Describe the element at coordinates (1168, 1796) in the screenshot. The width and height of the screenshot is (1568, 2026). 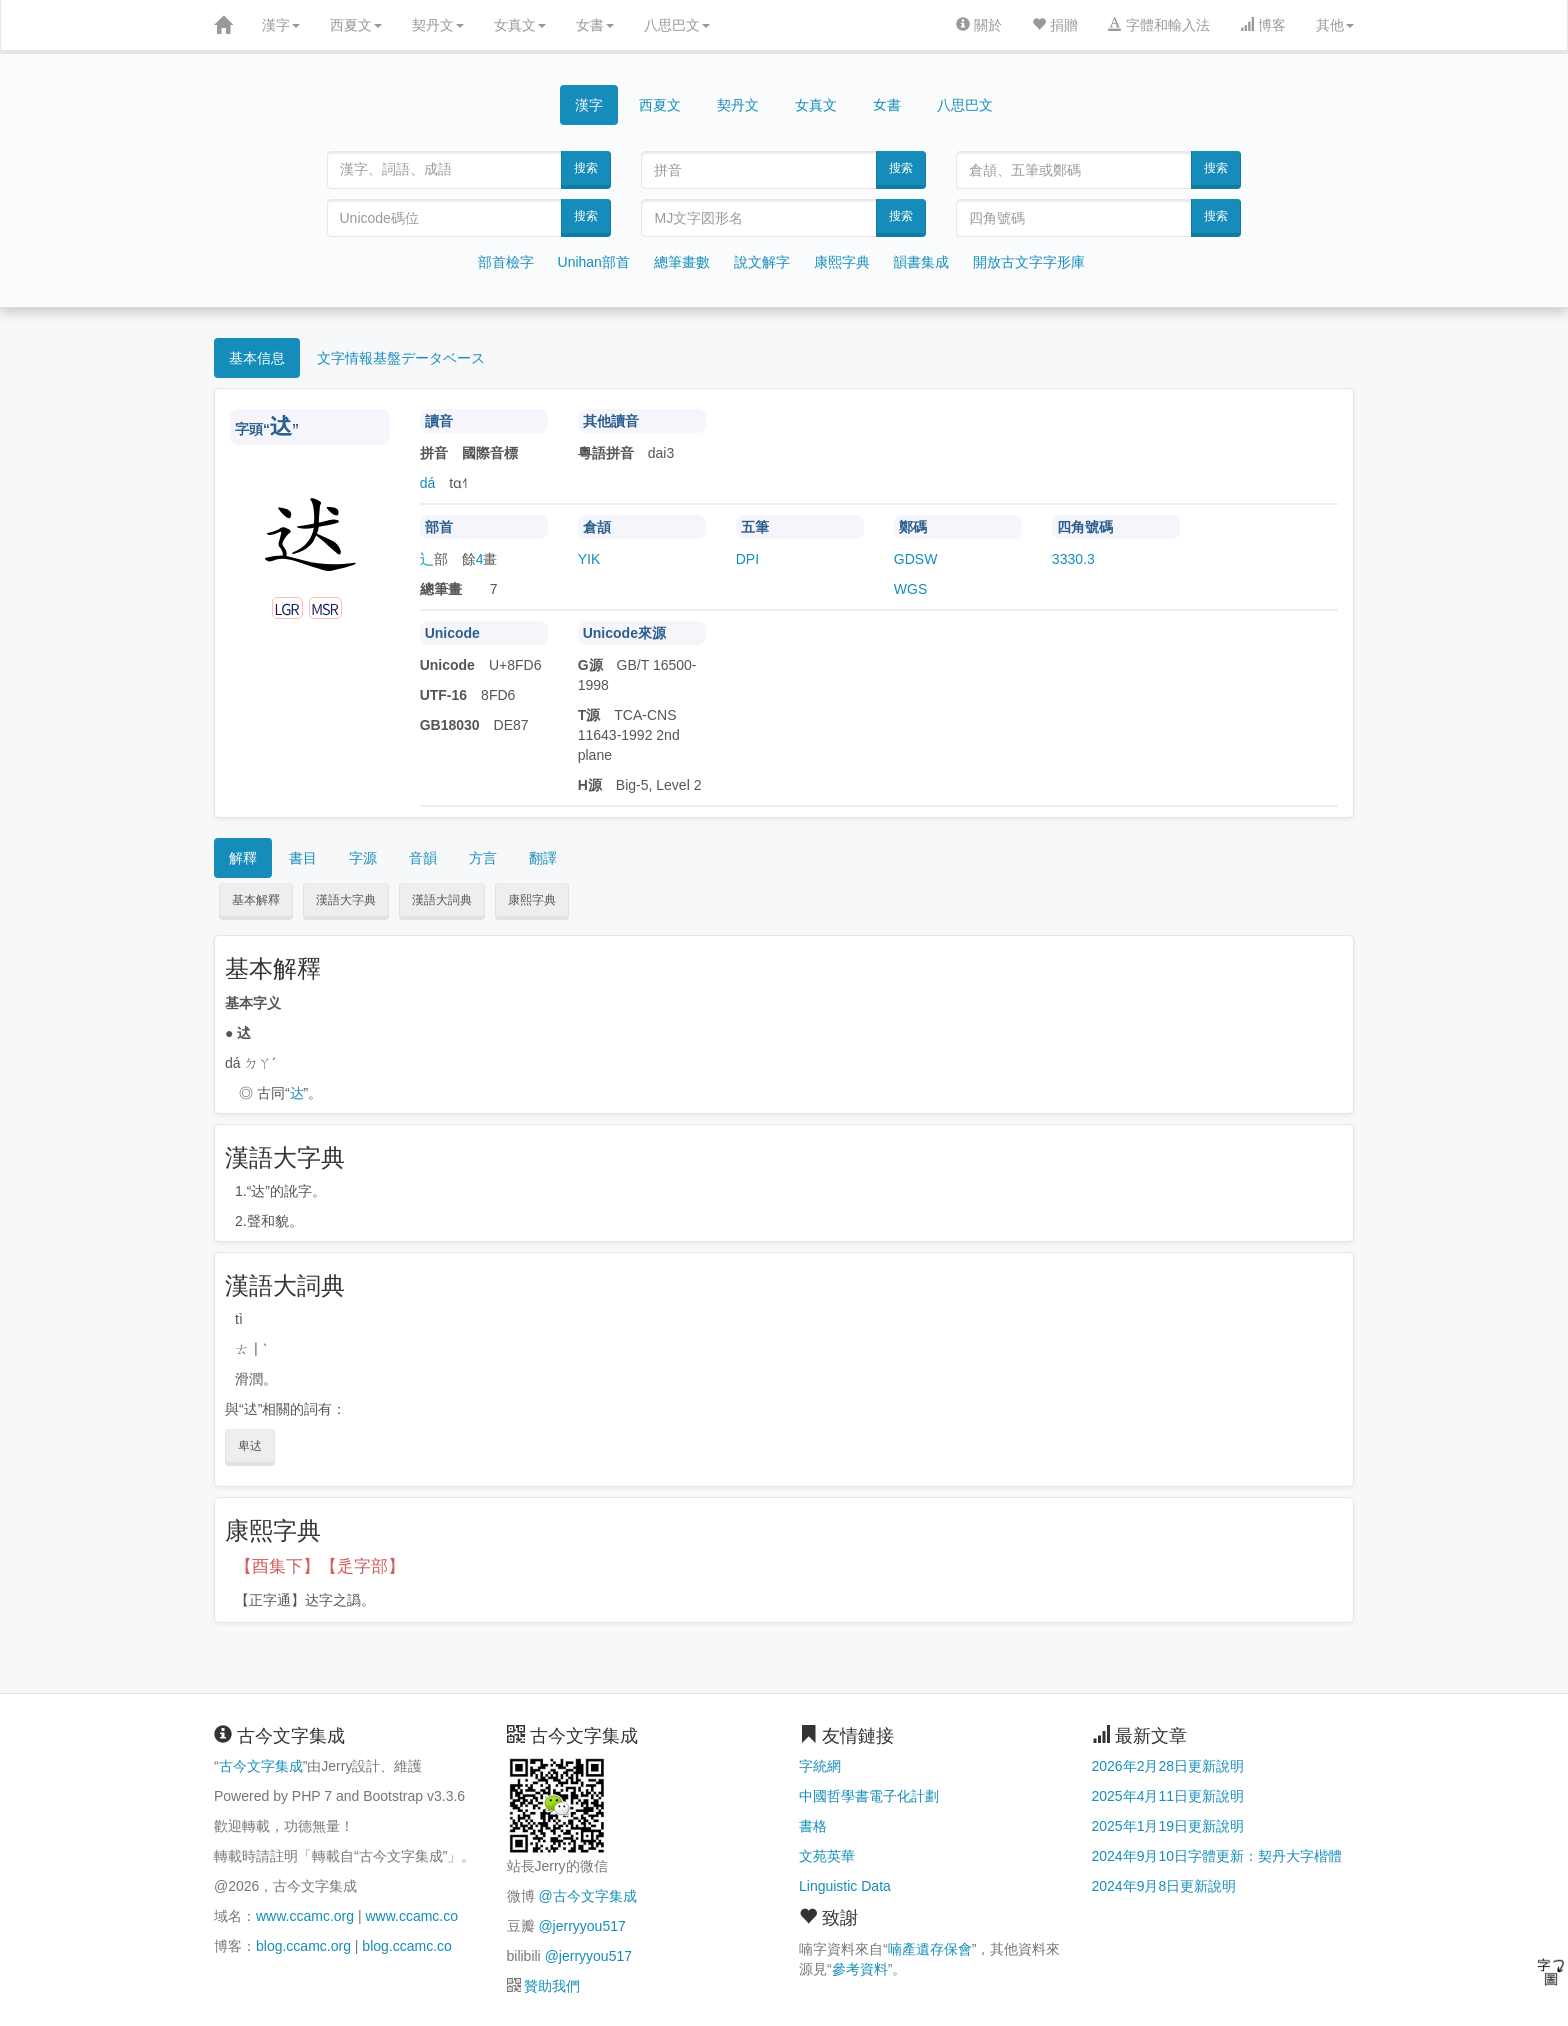
I see `2025年4月11日更新說明` at that location.